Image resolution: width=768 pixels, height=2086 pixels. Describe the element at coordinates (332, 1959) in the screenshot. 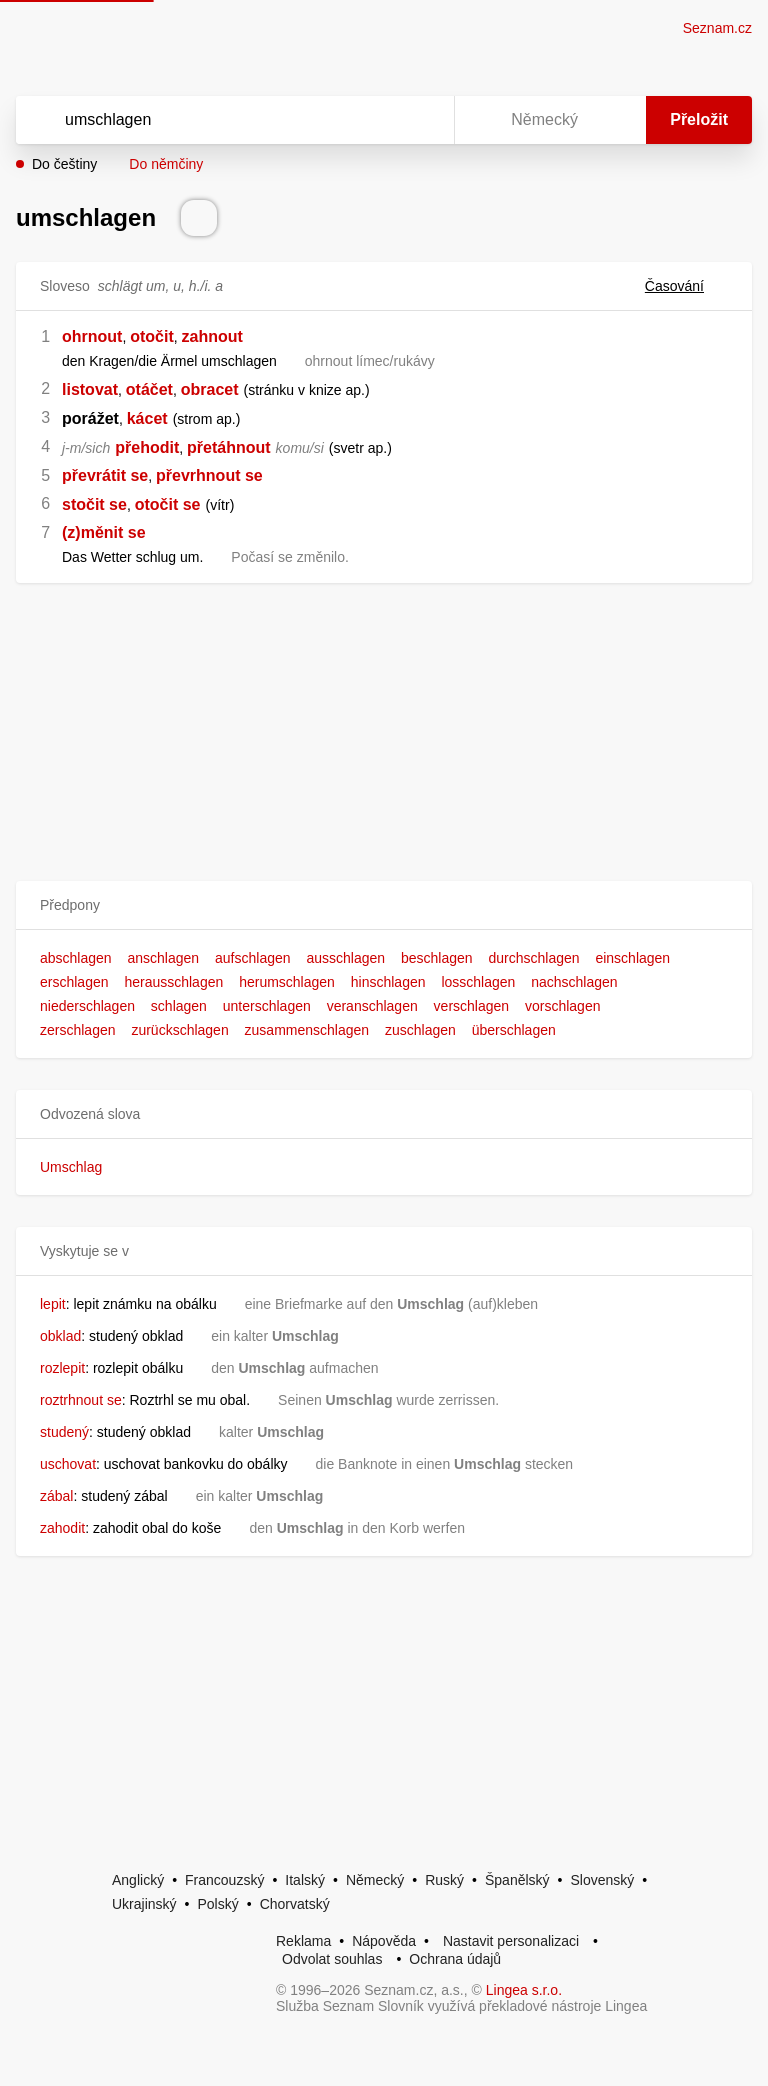

I see `Odvolat souhlas` at that location.